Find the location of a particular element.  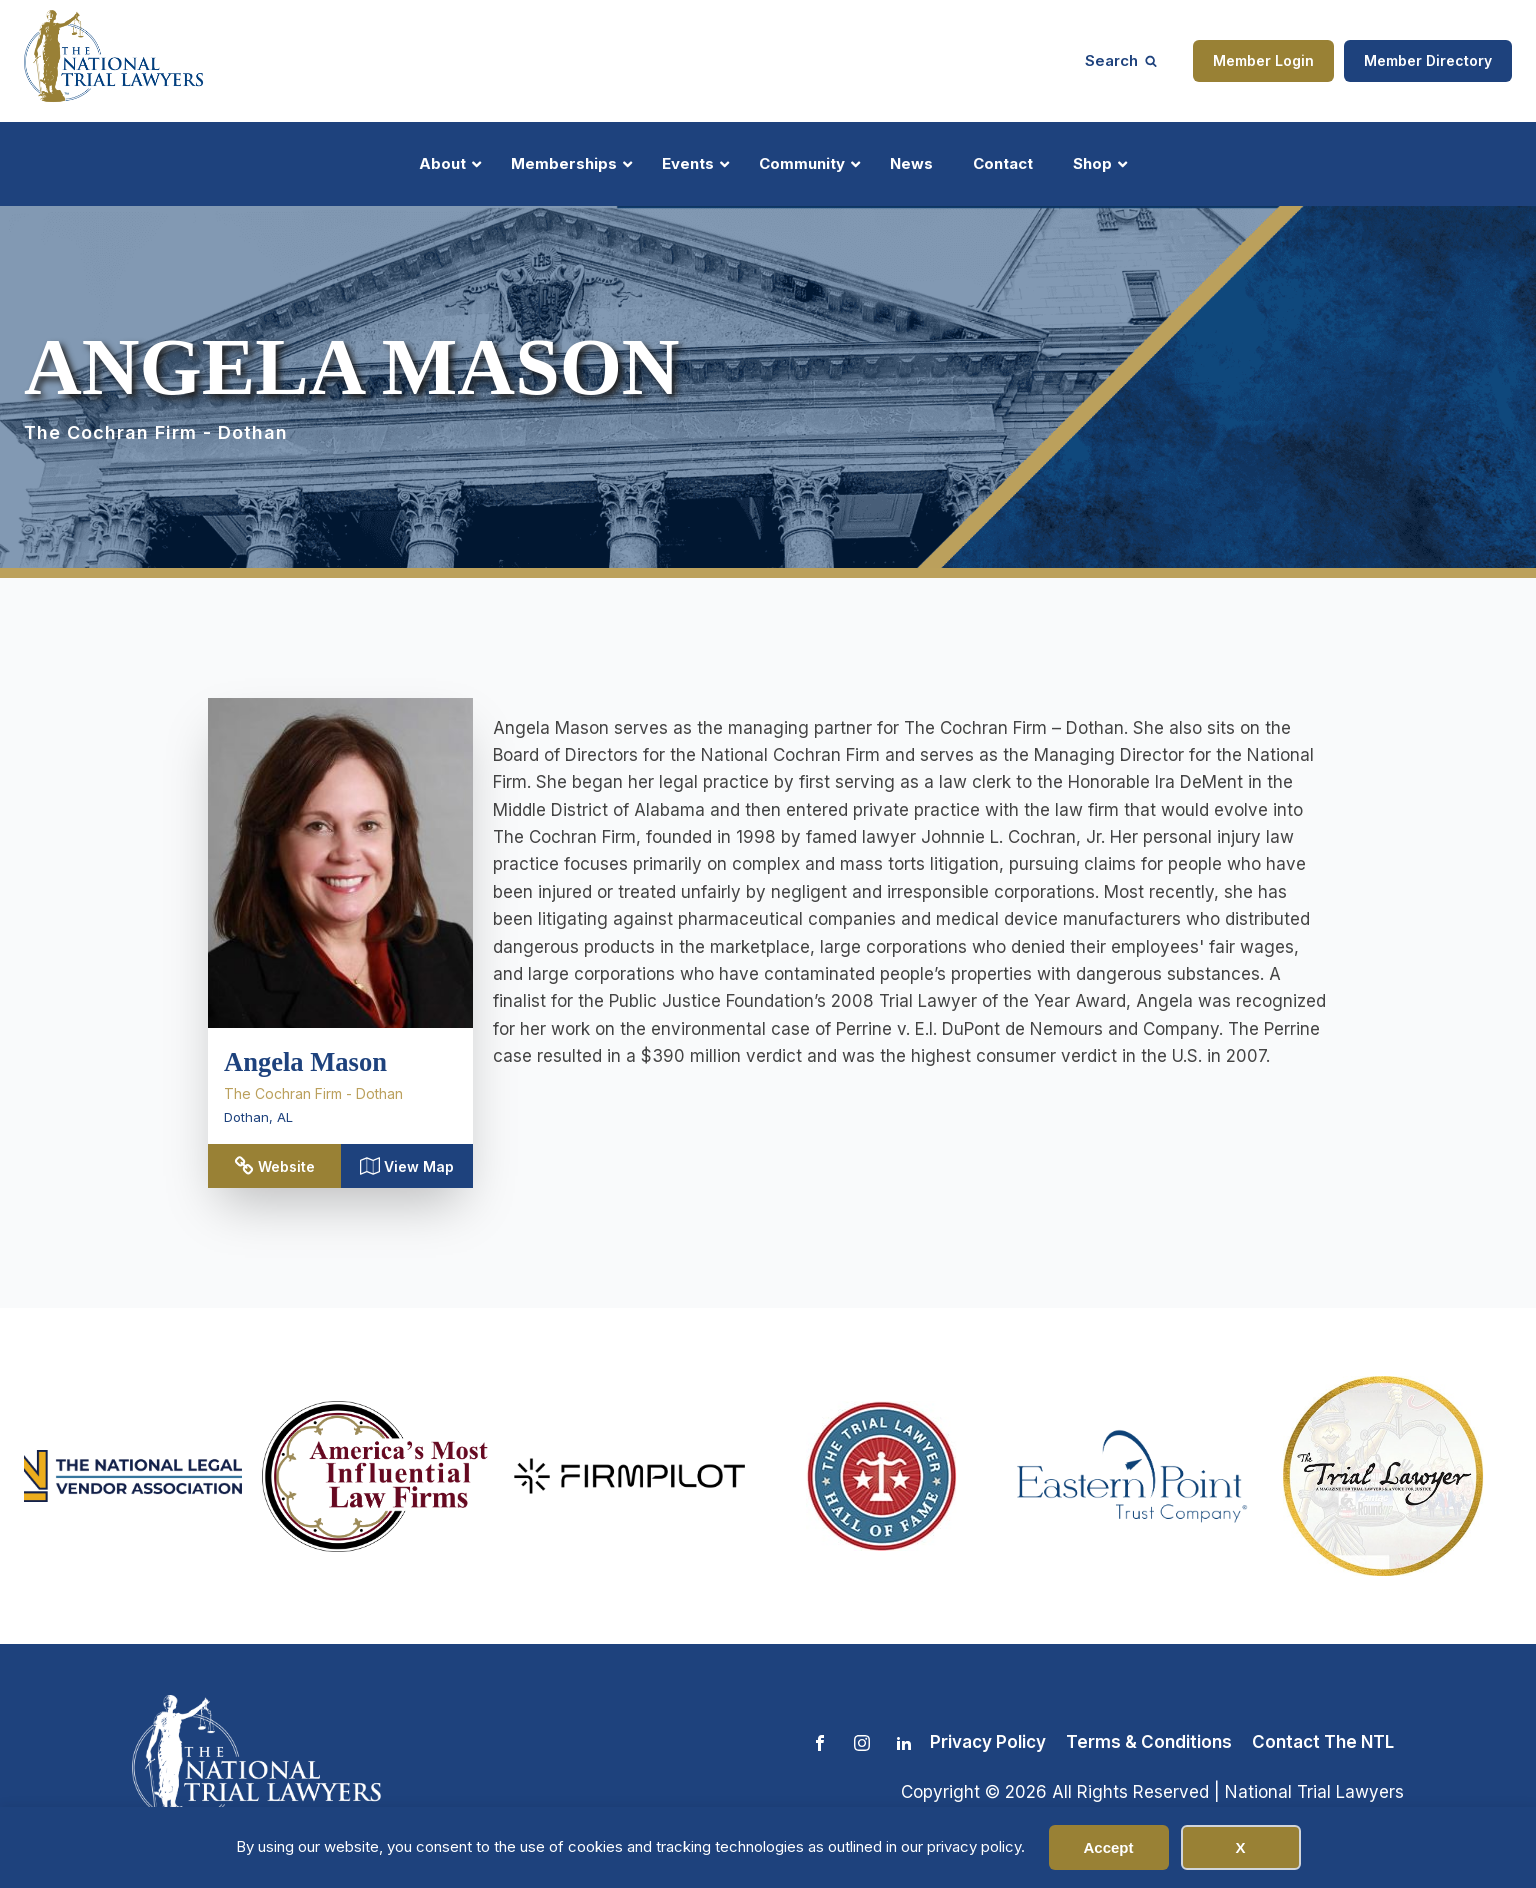

[Open search] is located at coordinates (1121, 60).